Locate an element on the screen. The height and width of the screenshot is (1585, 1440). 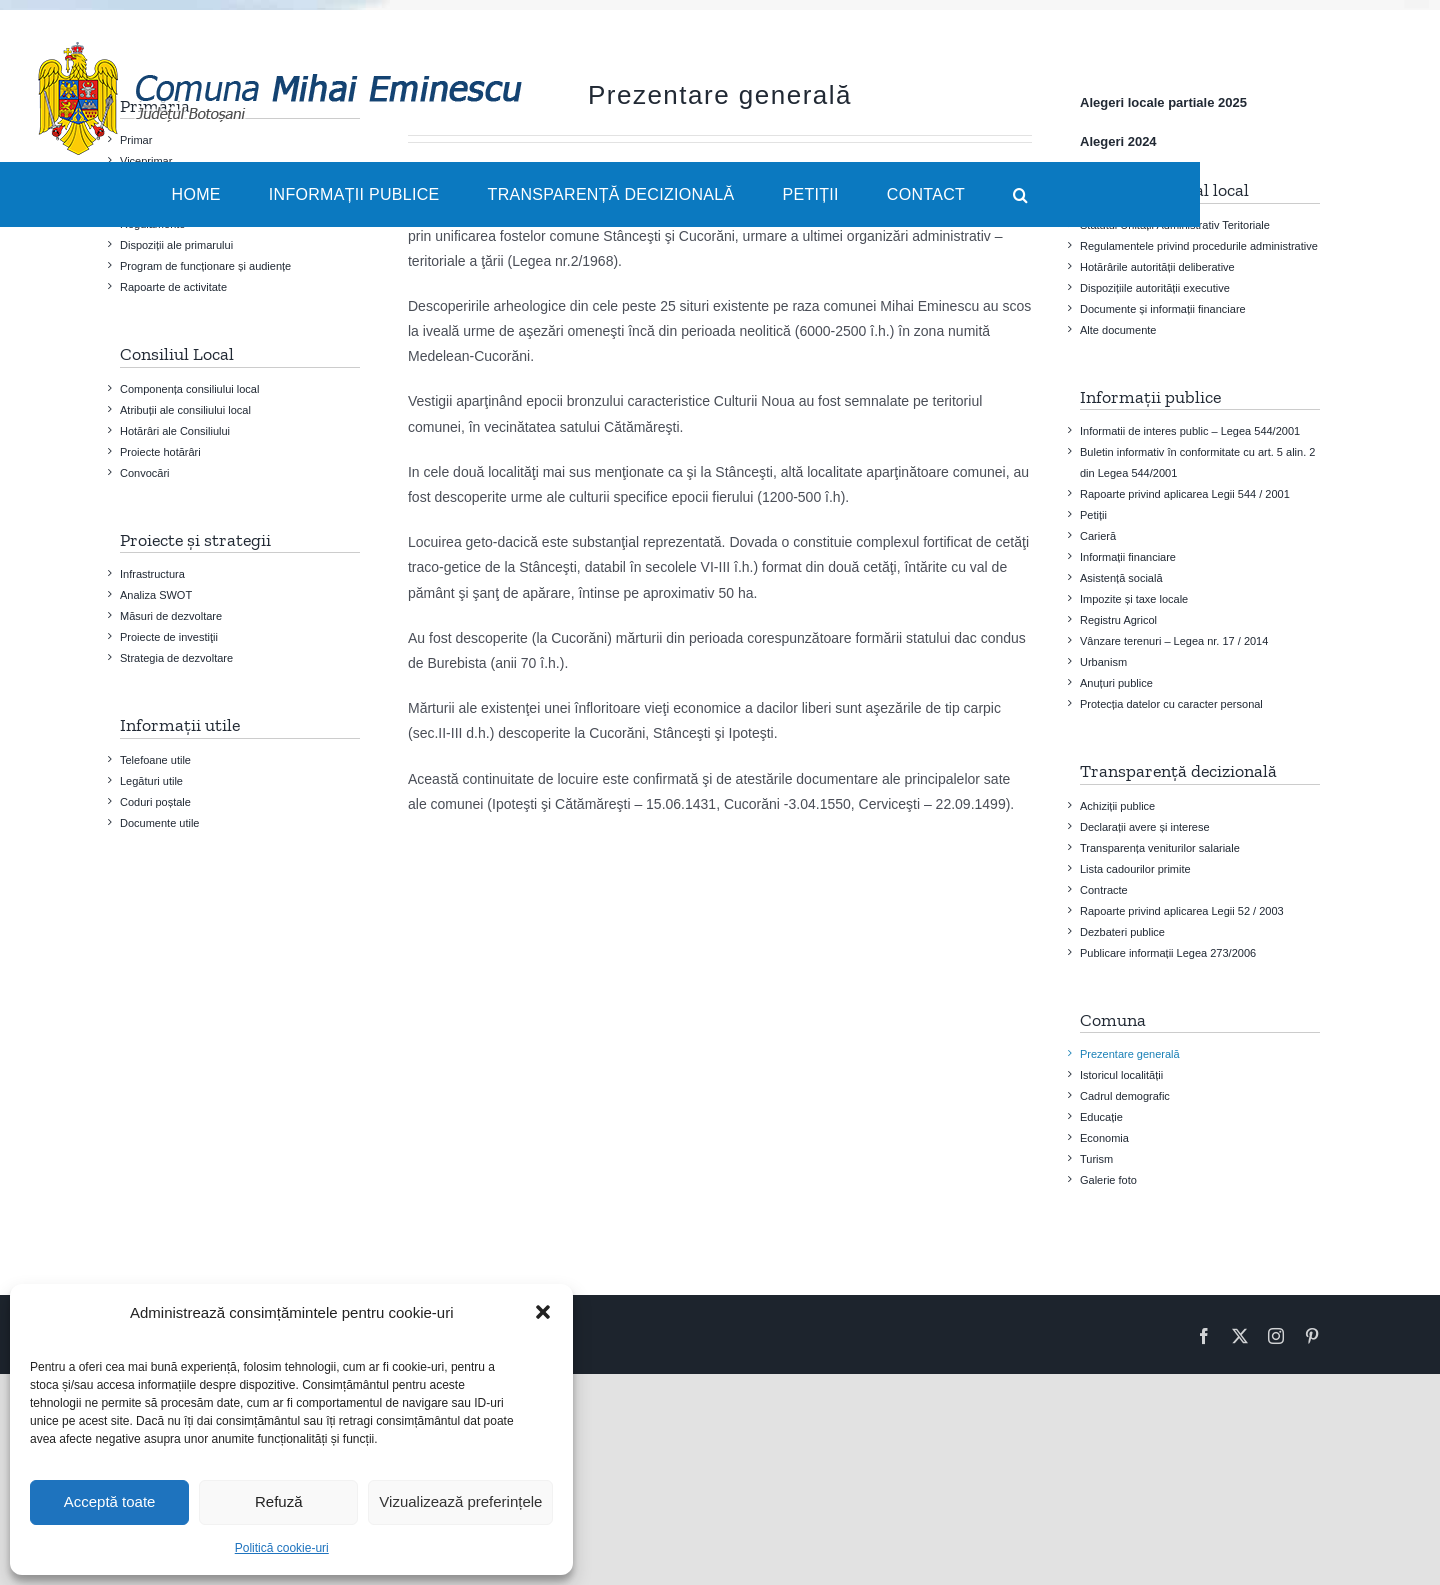
Declarații avere și interese is located at coordinates (1145, 827).